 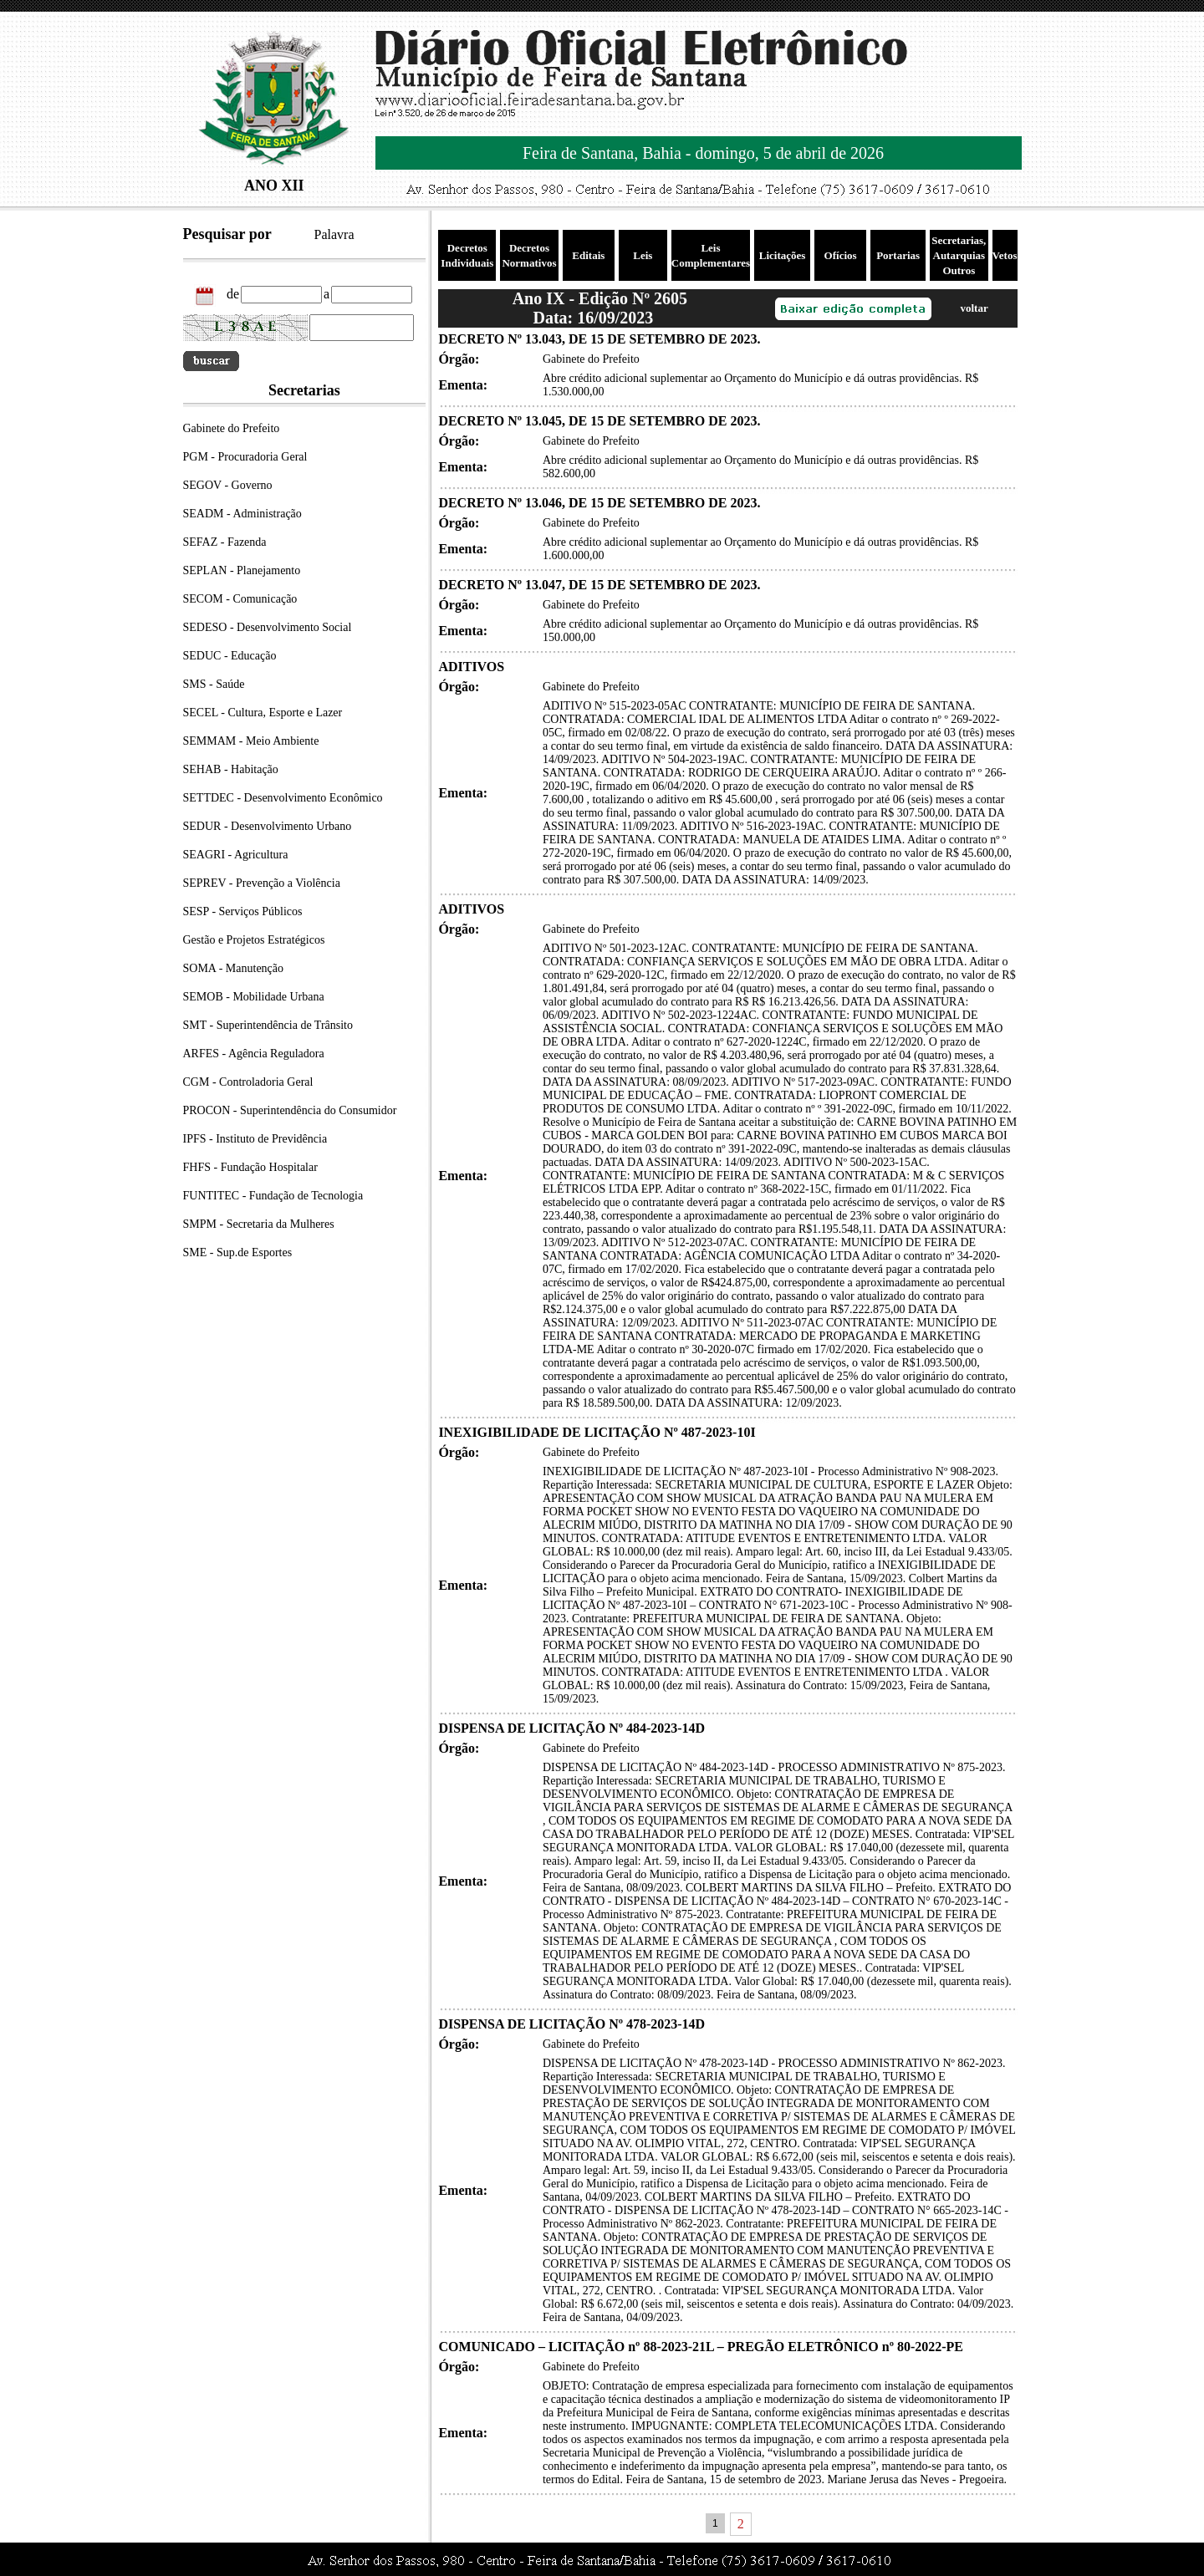 I want to click on ARFES - Agência Reguladora, so click(x=253, y=1053).